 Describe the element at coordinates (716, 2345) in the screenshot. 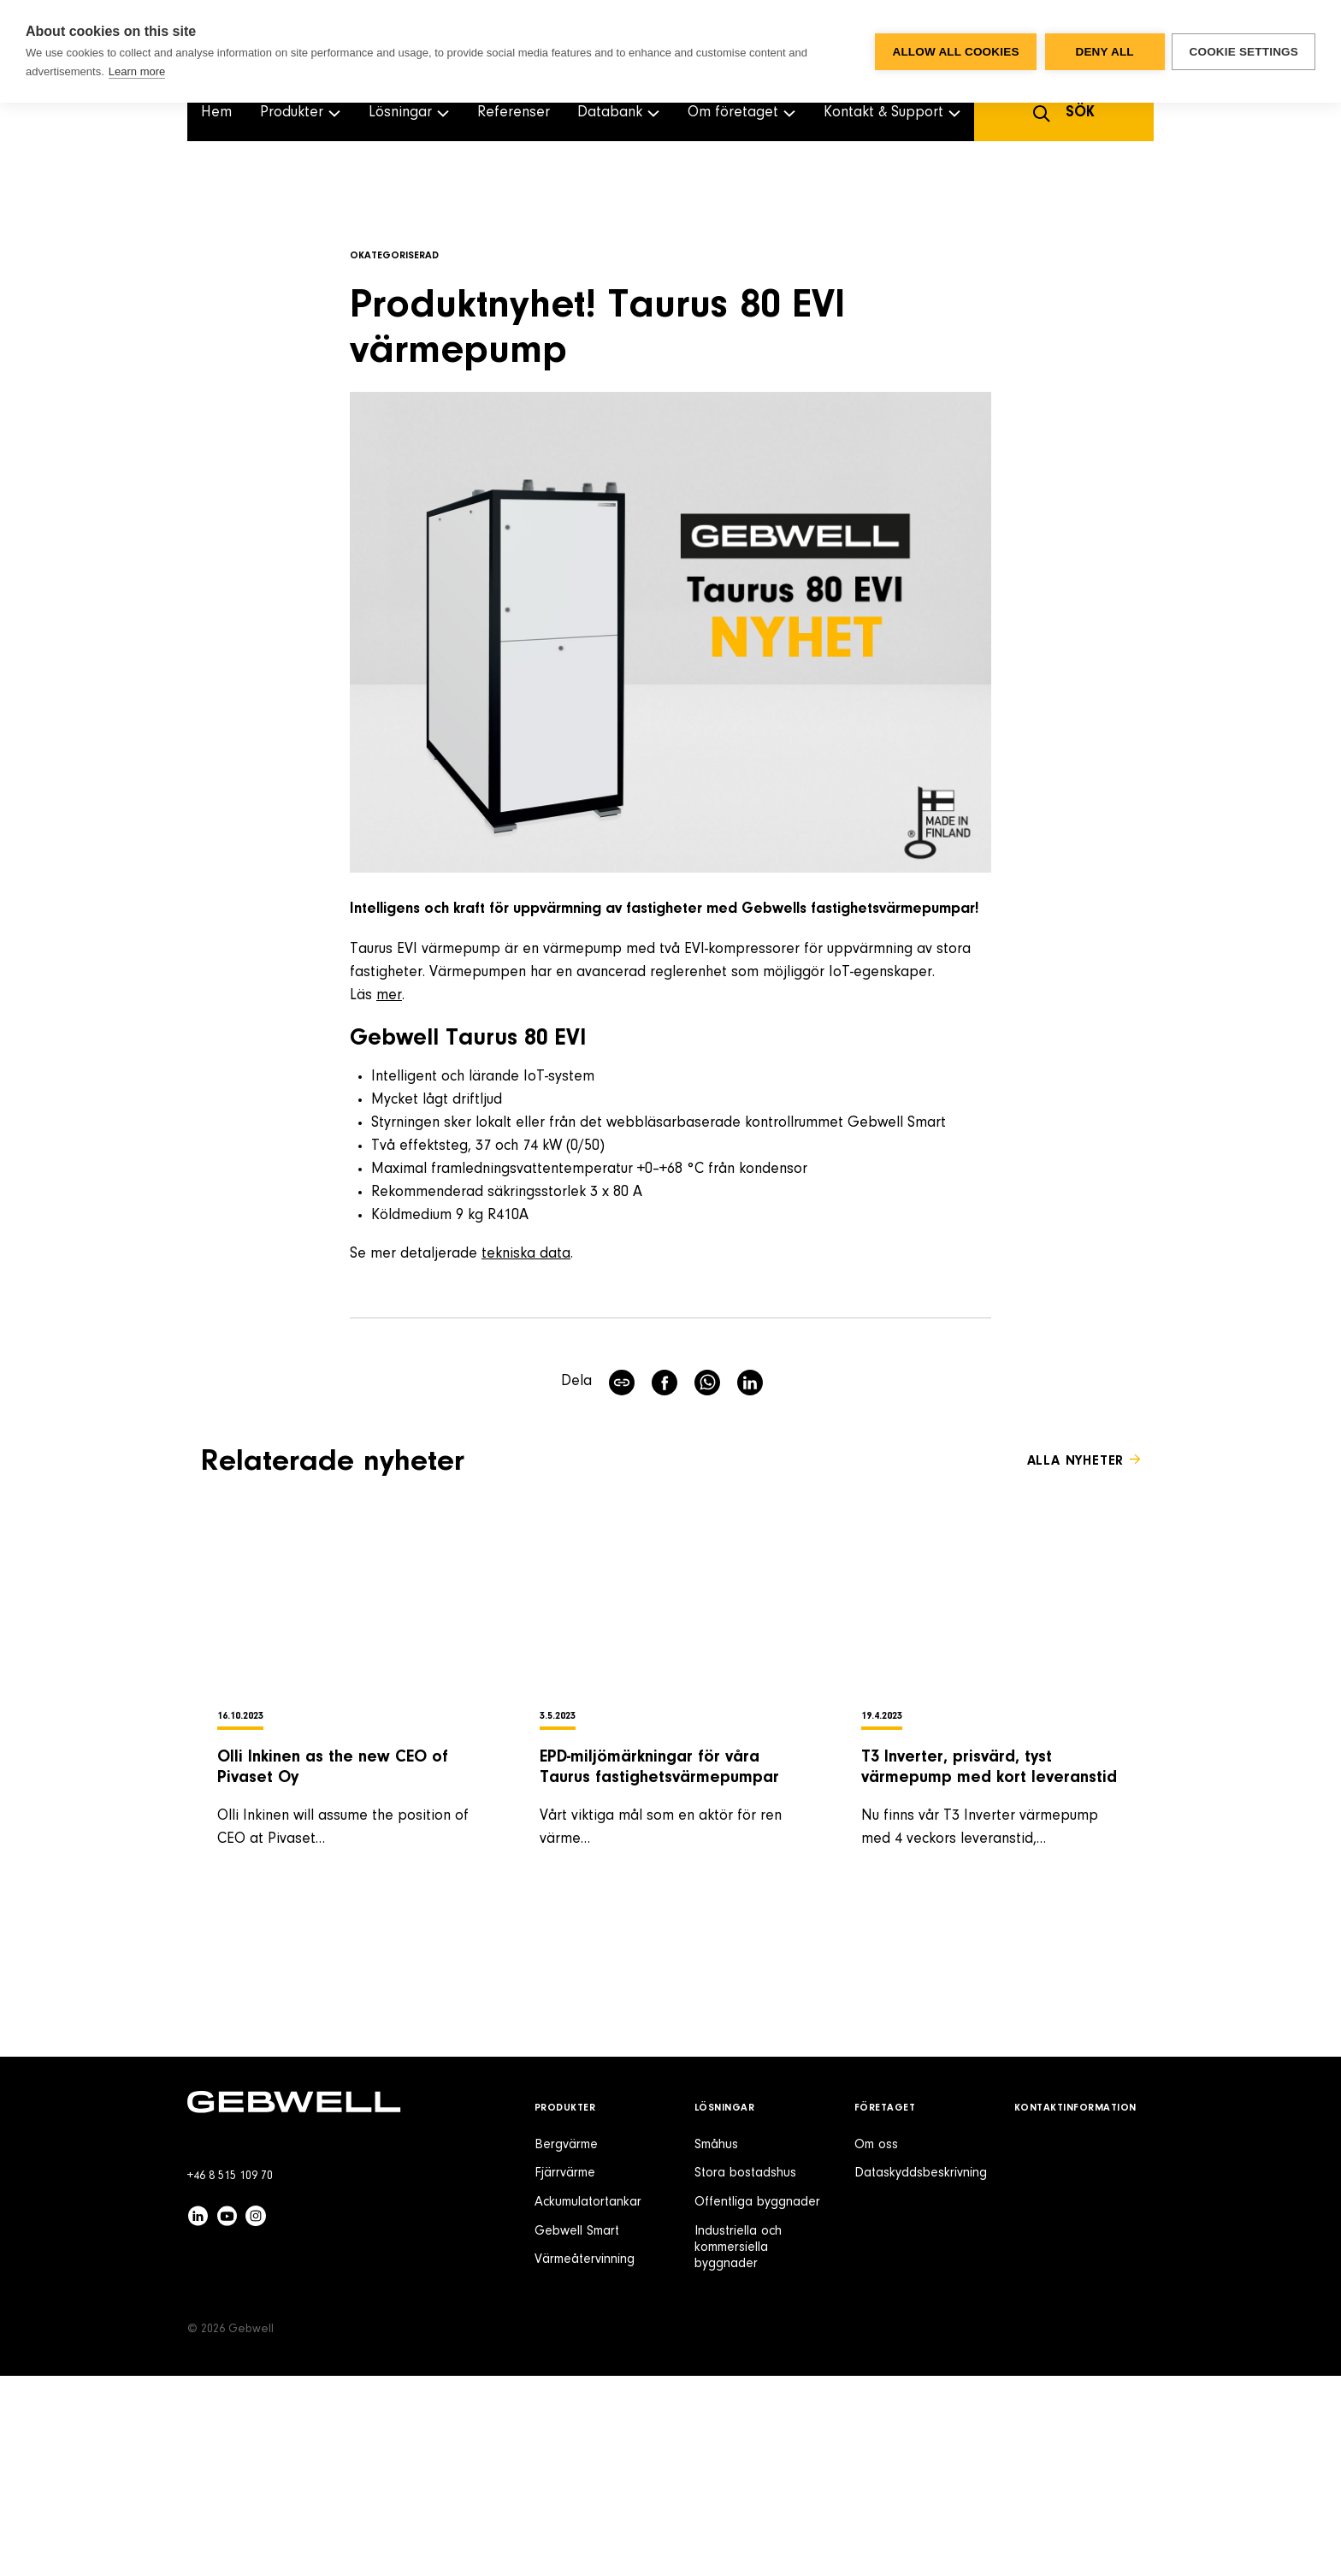

I see `Småhus` at that location.